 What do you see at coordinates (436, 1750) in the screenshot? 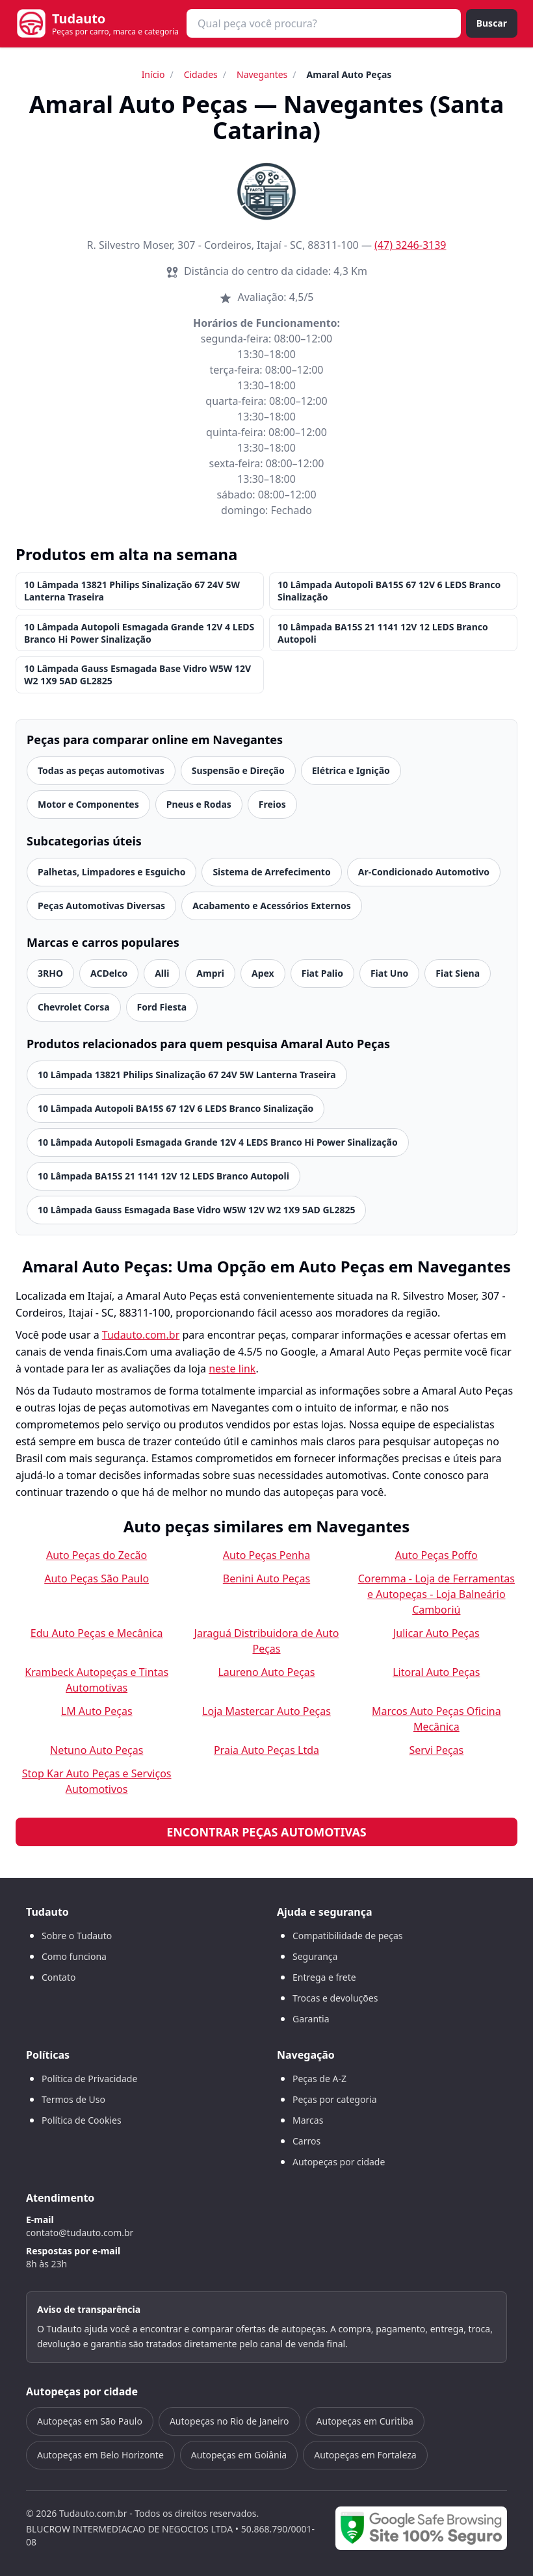
I see `Servi Peças` at bounding box center [436, 1750].